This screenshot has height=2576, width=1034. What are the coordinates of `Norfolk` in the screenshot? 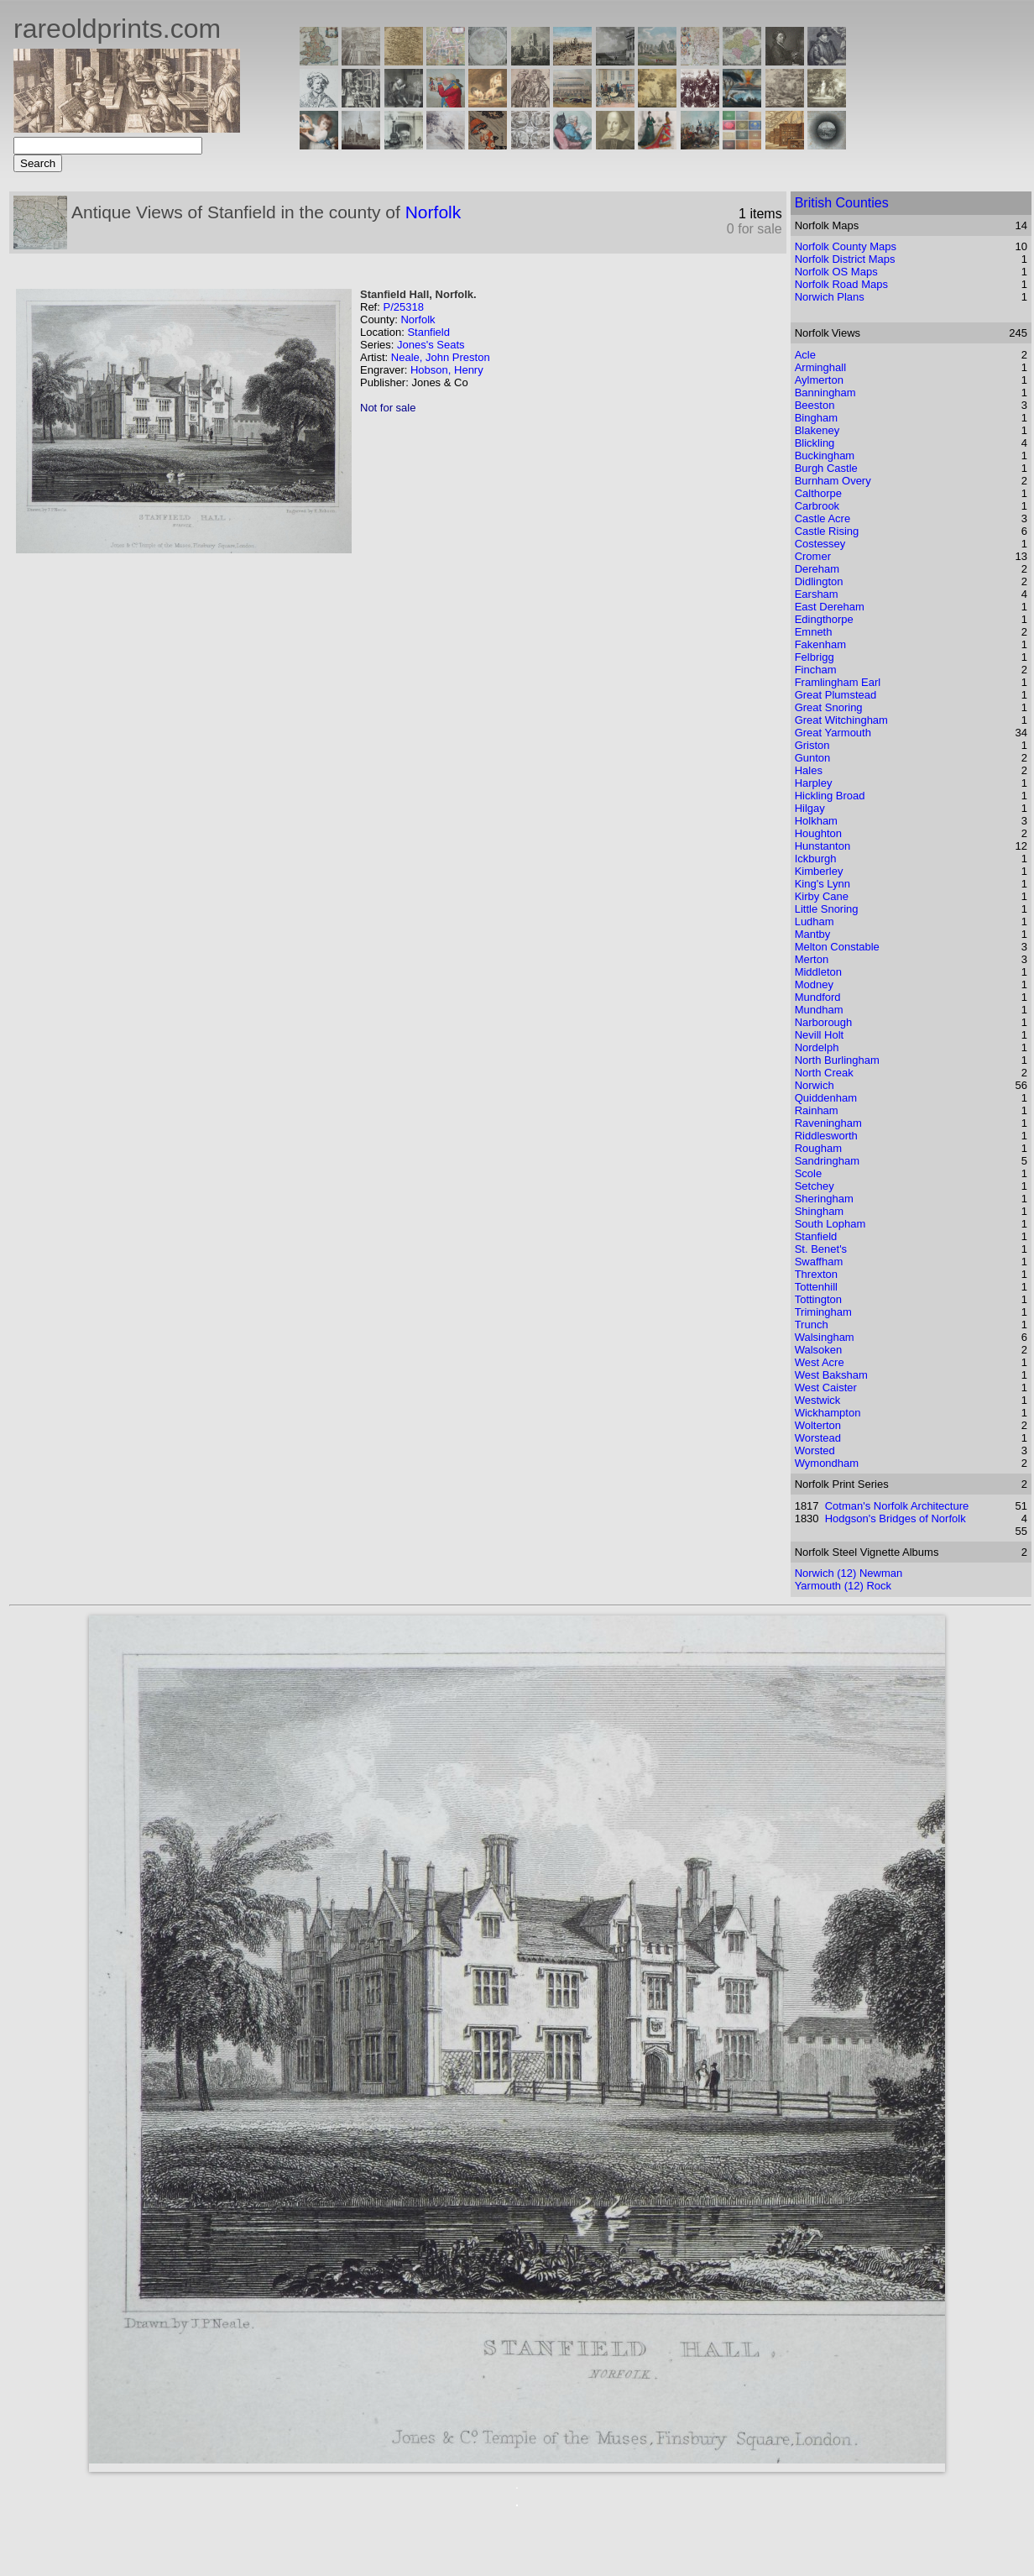 It's located at (433, 212).